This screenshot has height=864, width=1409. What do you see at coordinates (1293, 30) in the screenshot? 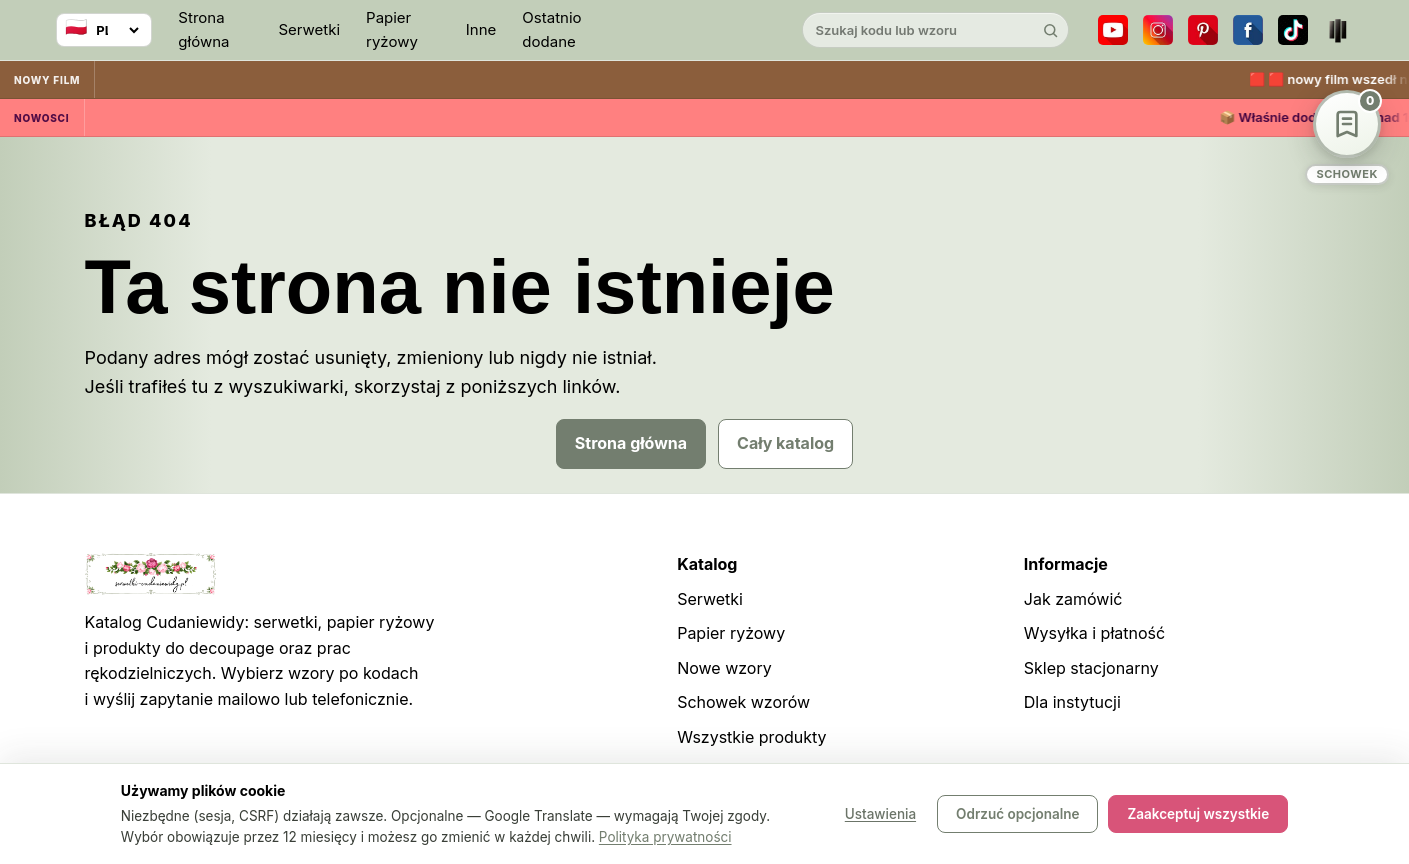
I see `[TikTok]` at bounding box center [1293, 30].